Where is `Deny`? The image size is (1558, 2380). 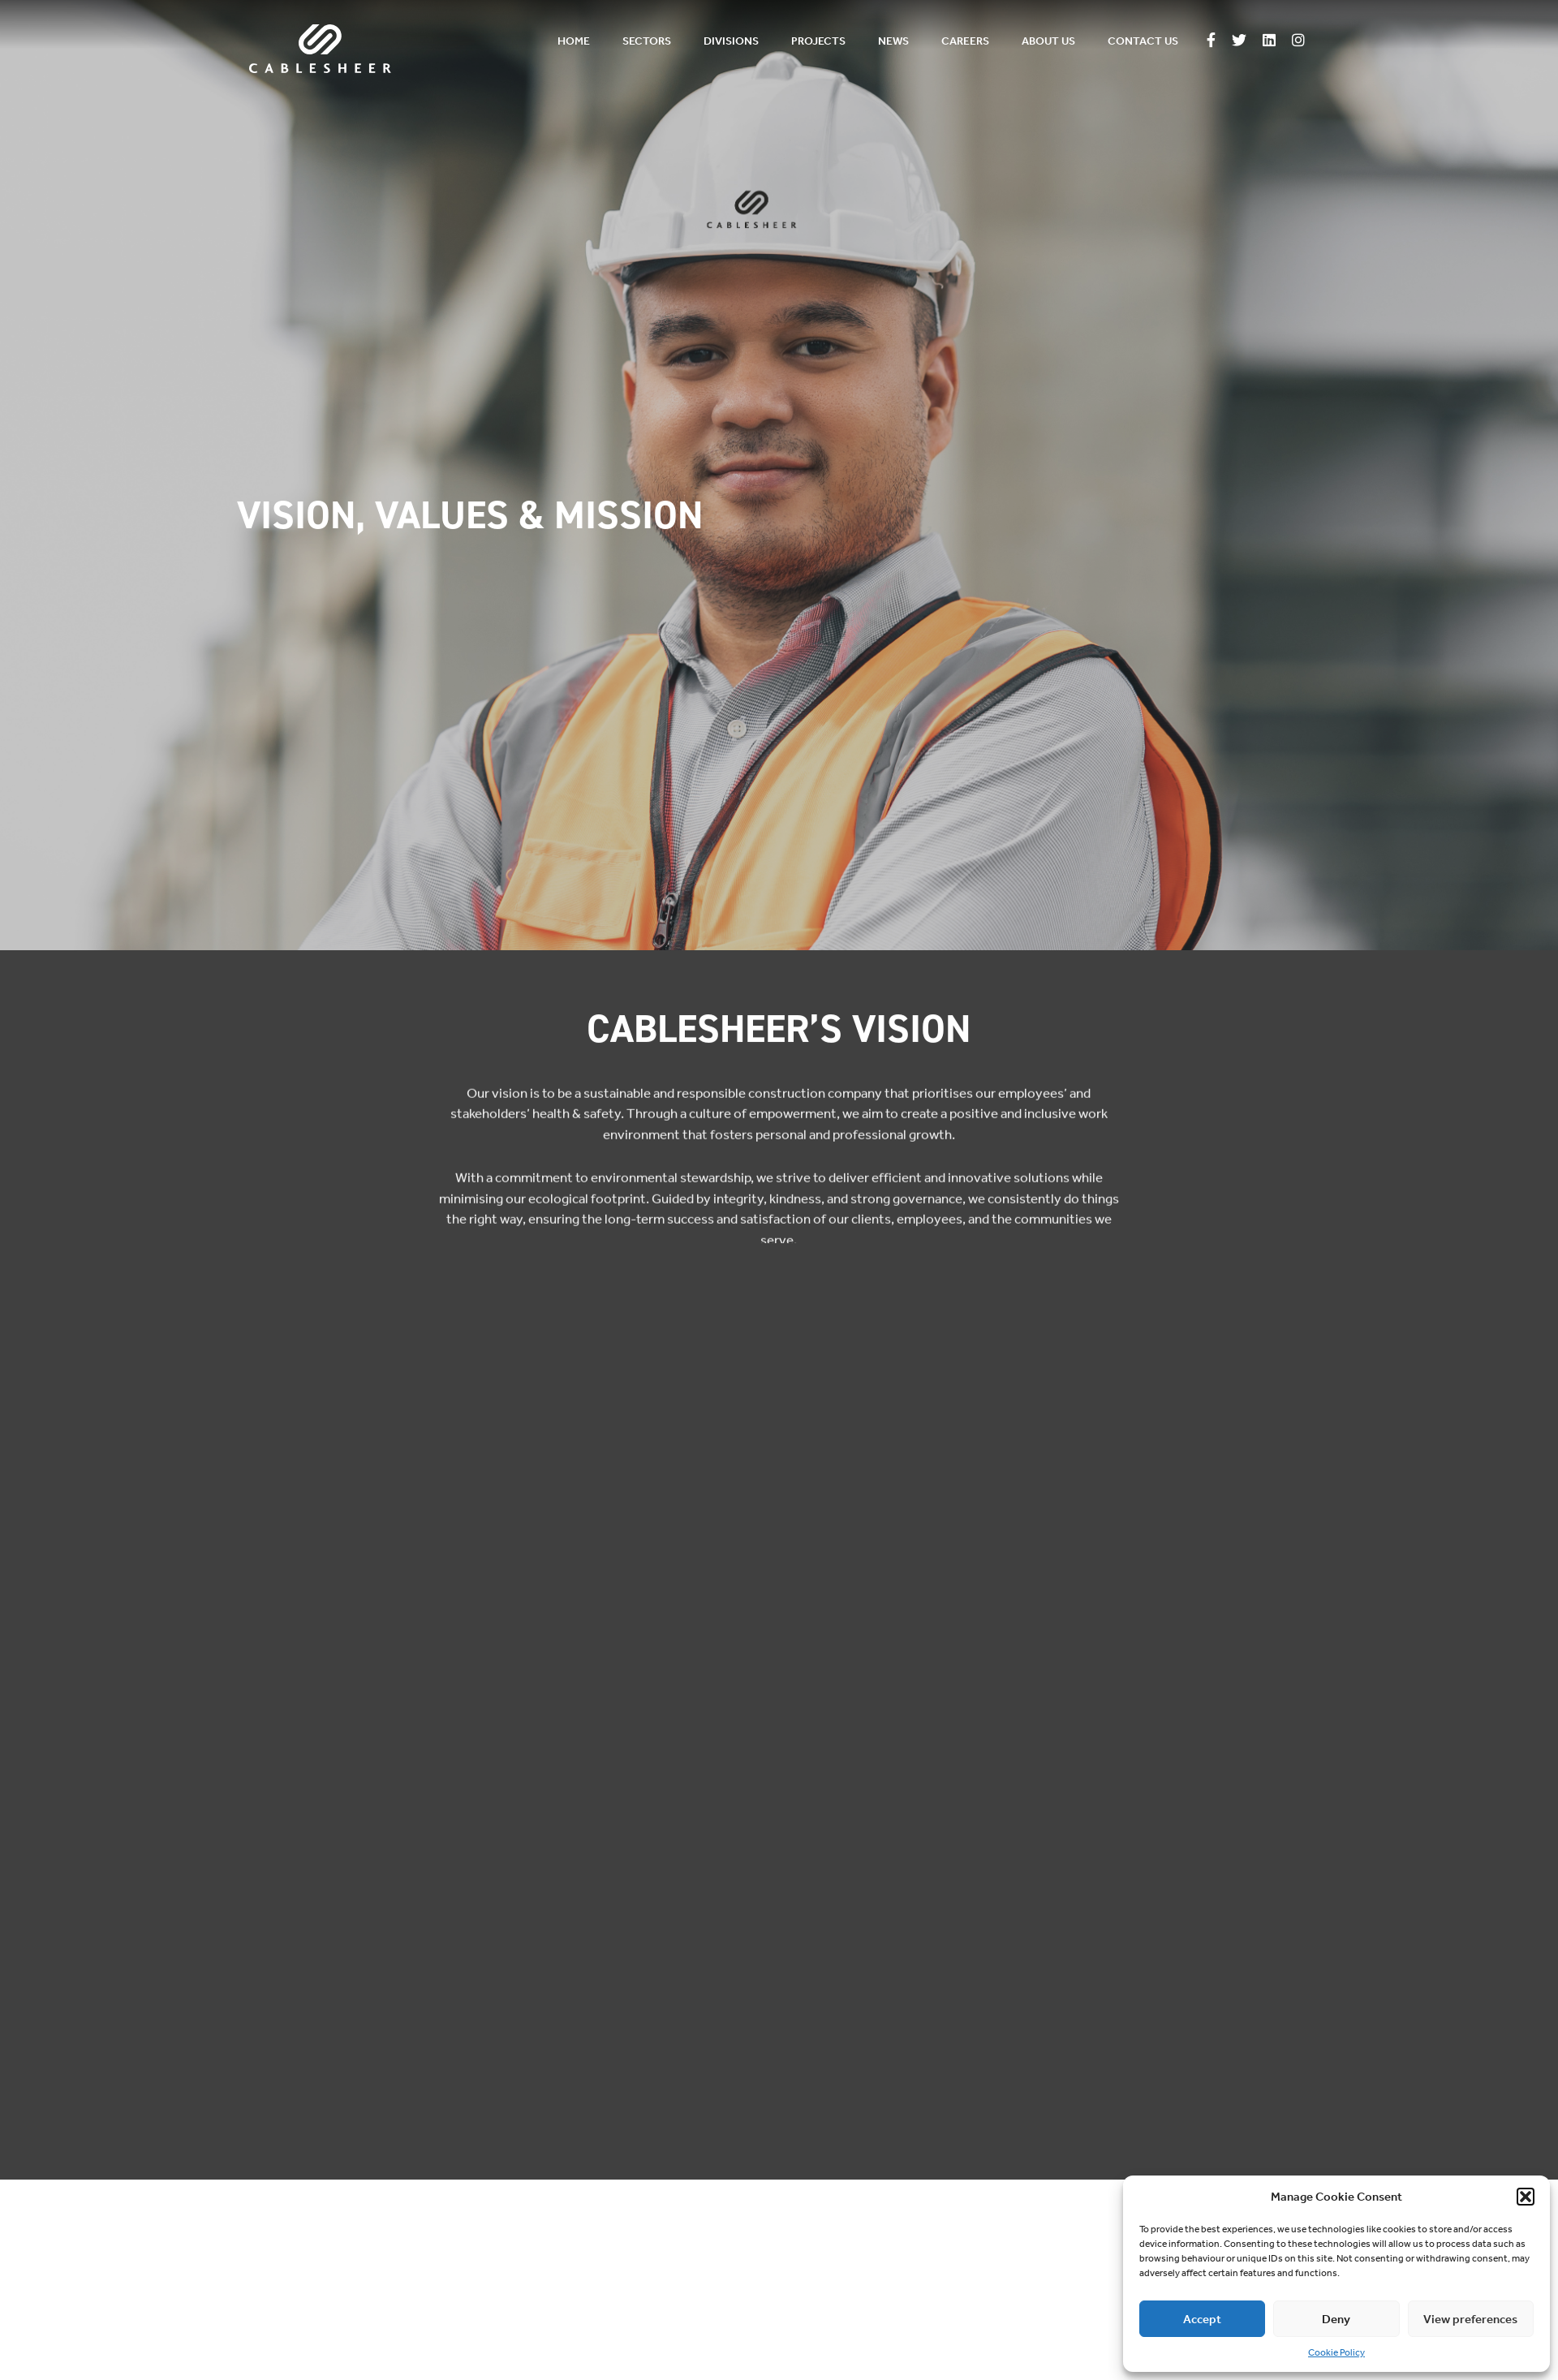
Deny is located at coordinates (1336, 2319).